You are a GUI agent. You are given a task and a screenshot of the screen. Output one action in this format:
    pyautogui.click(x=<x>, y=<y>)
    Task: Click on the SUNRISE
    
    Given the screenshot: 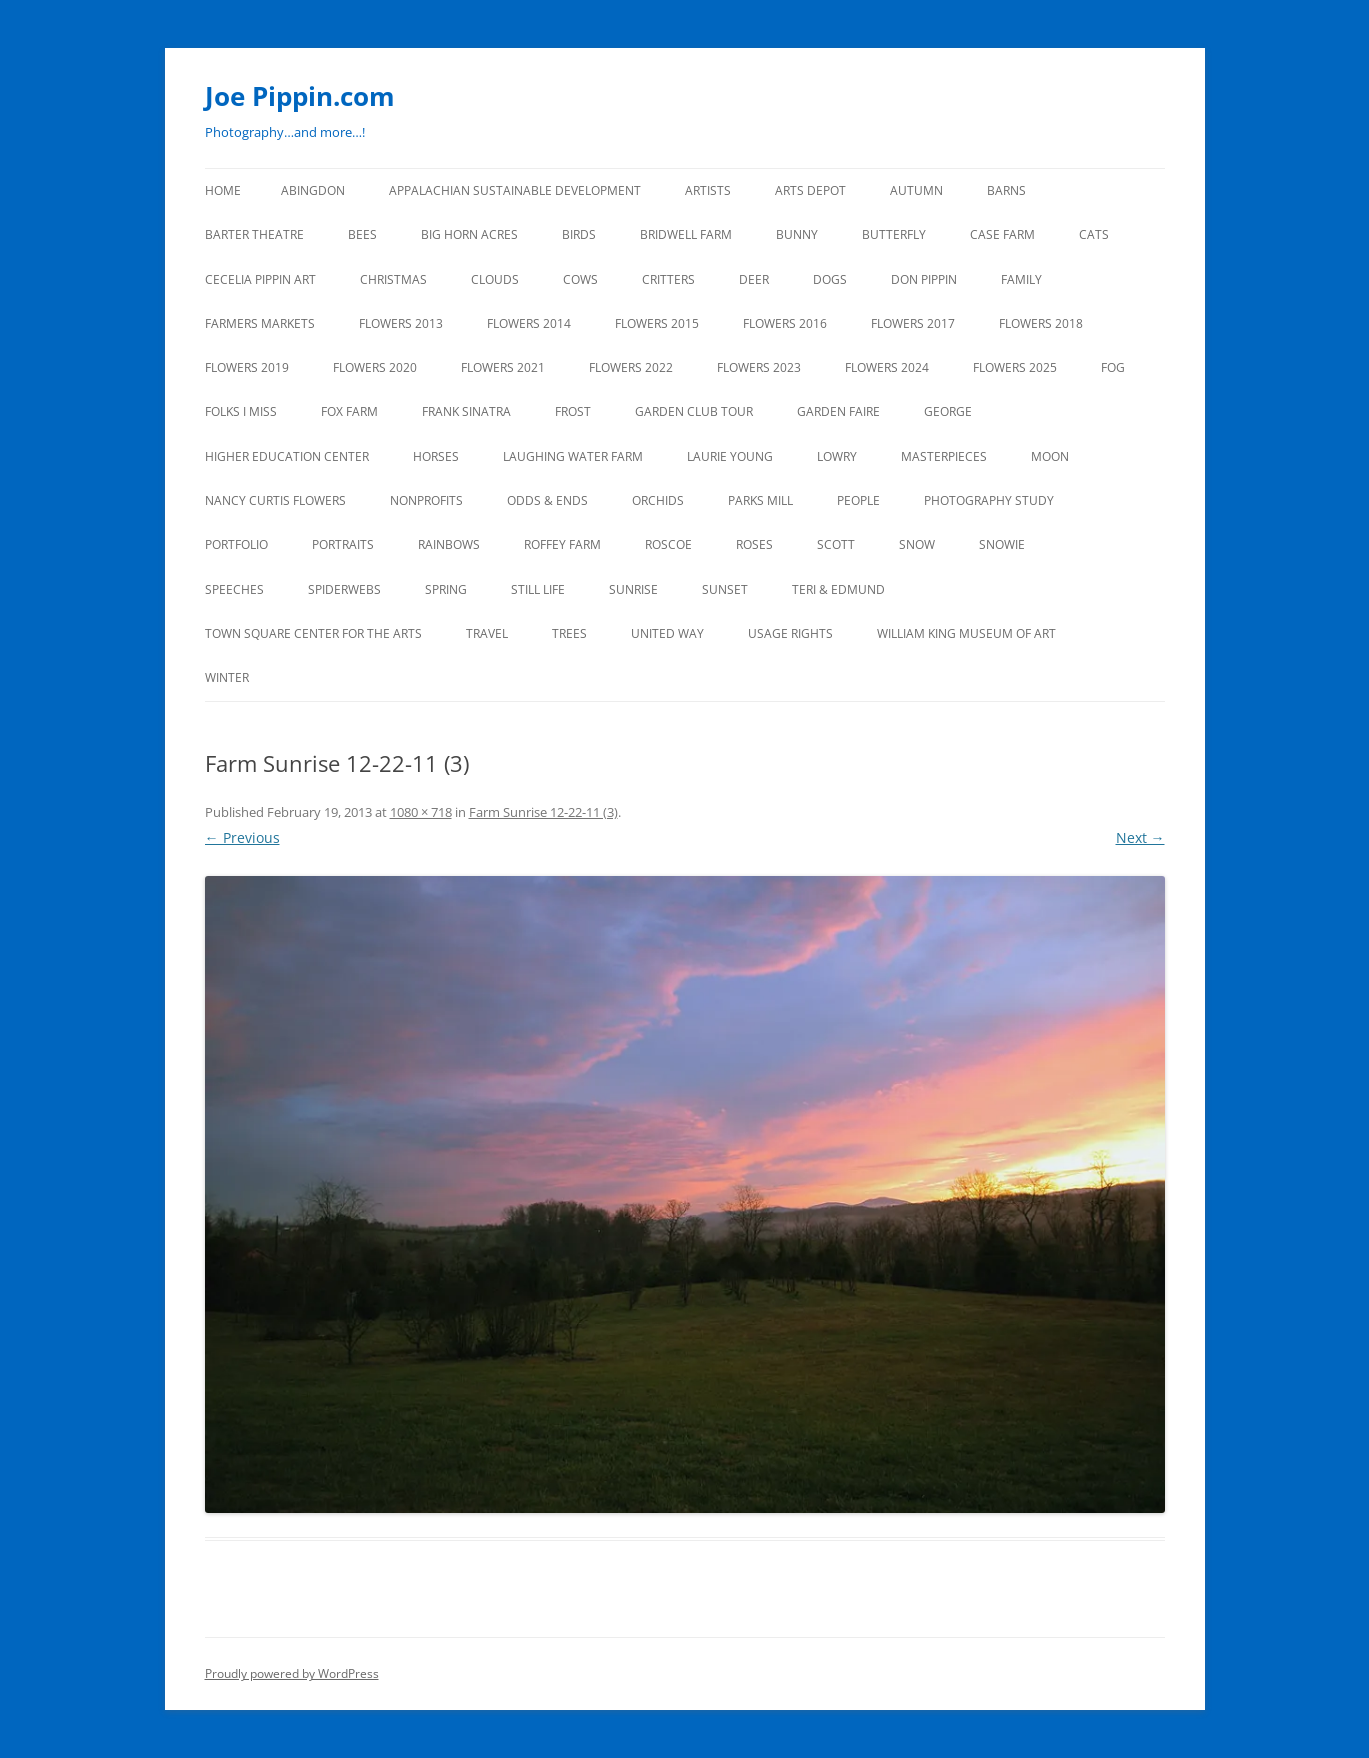 What is the action you would take?
    pyautogui.click(x=633, y=589)
    